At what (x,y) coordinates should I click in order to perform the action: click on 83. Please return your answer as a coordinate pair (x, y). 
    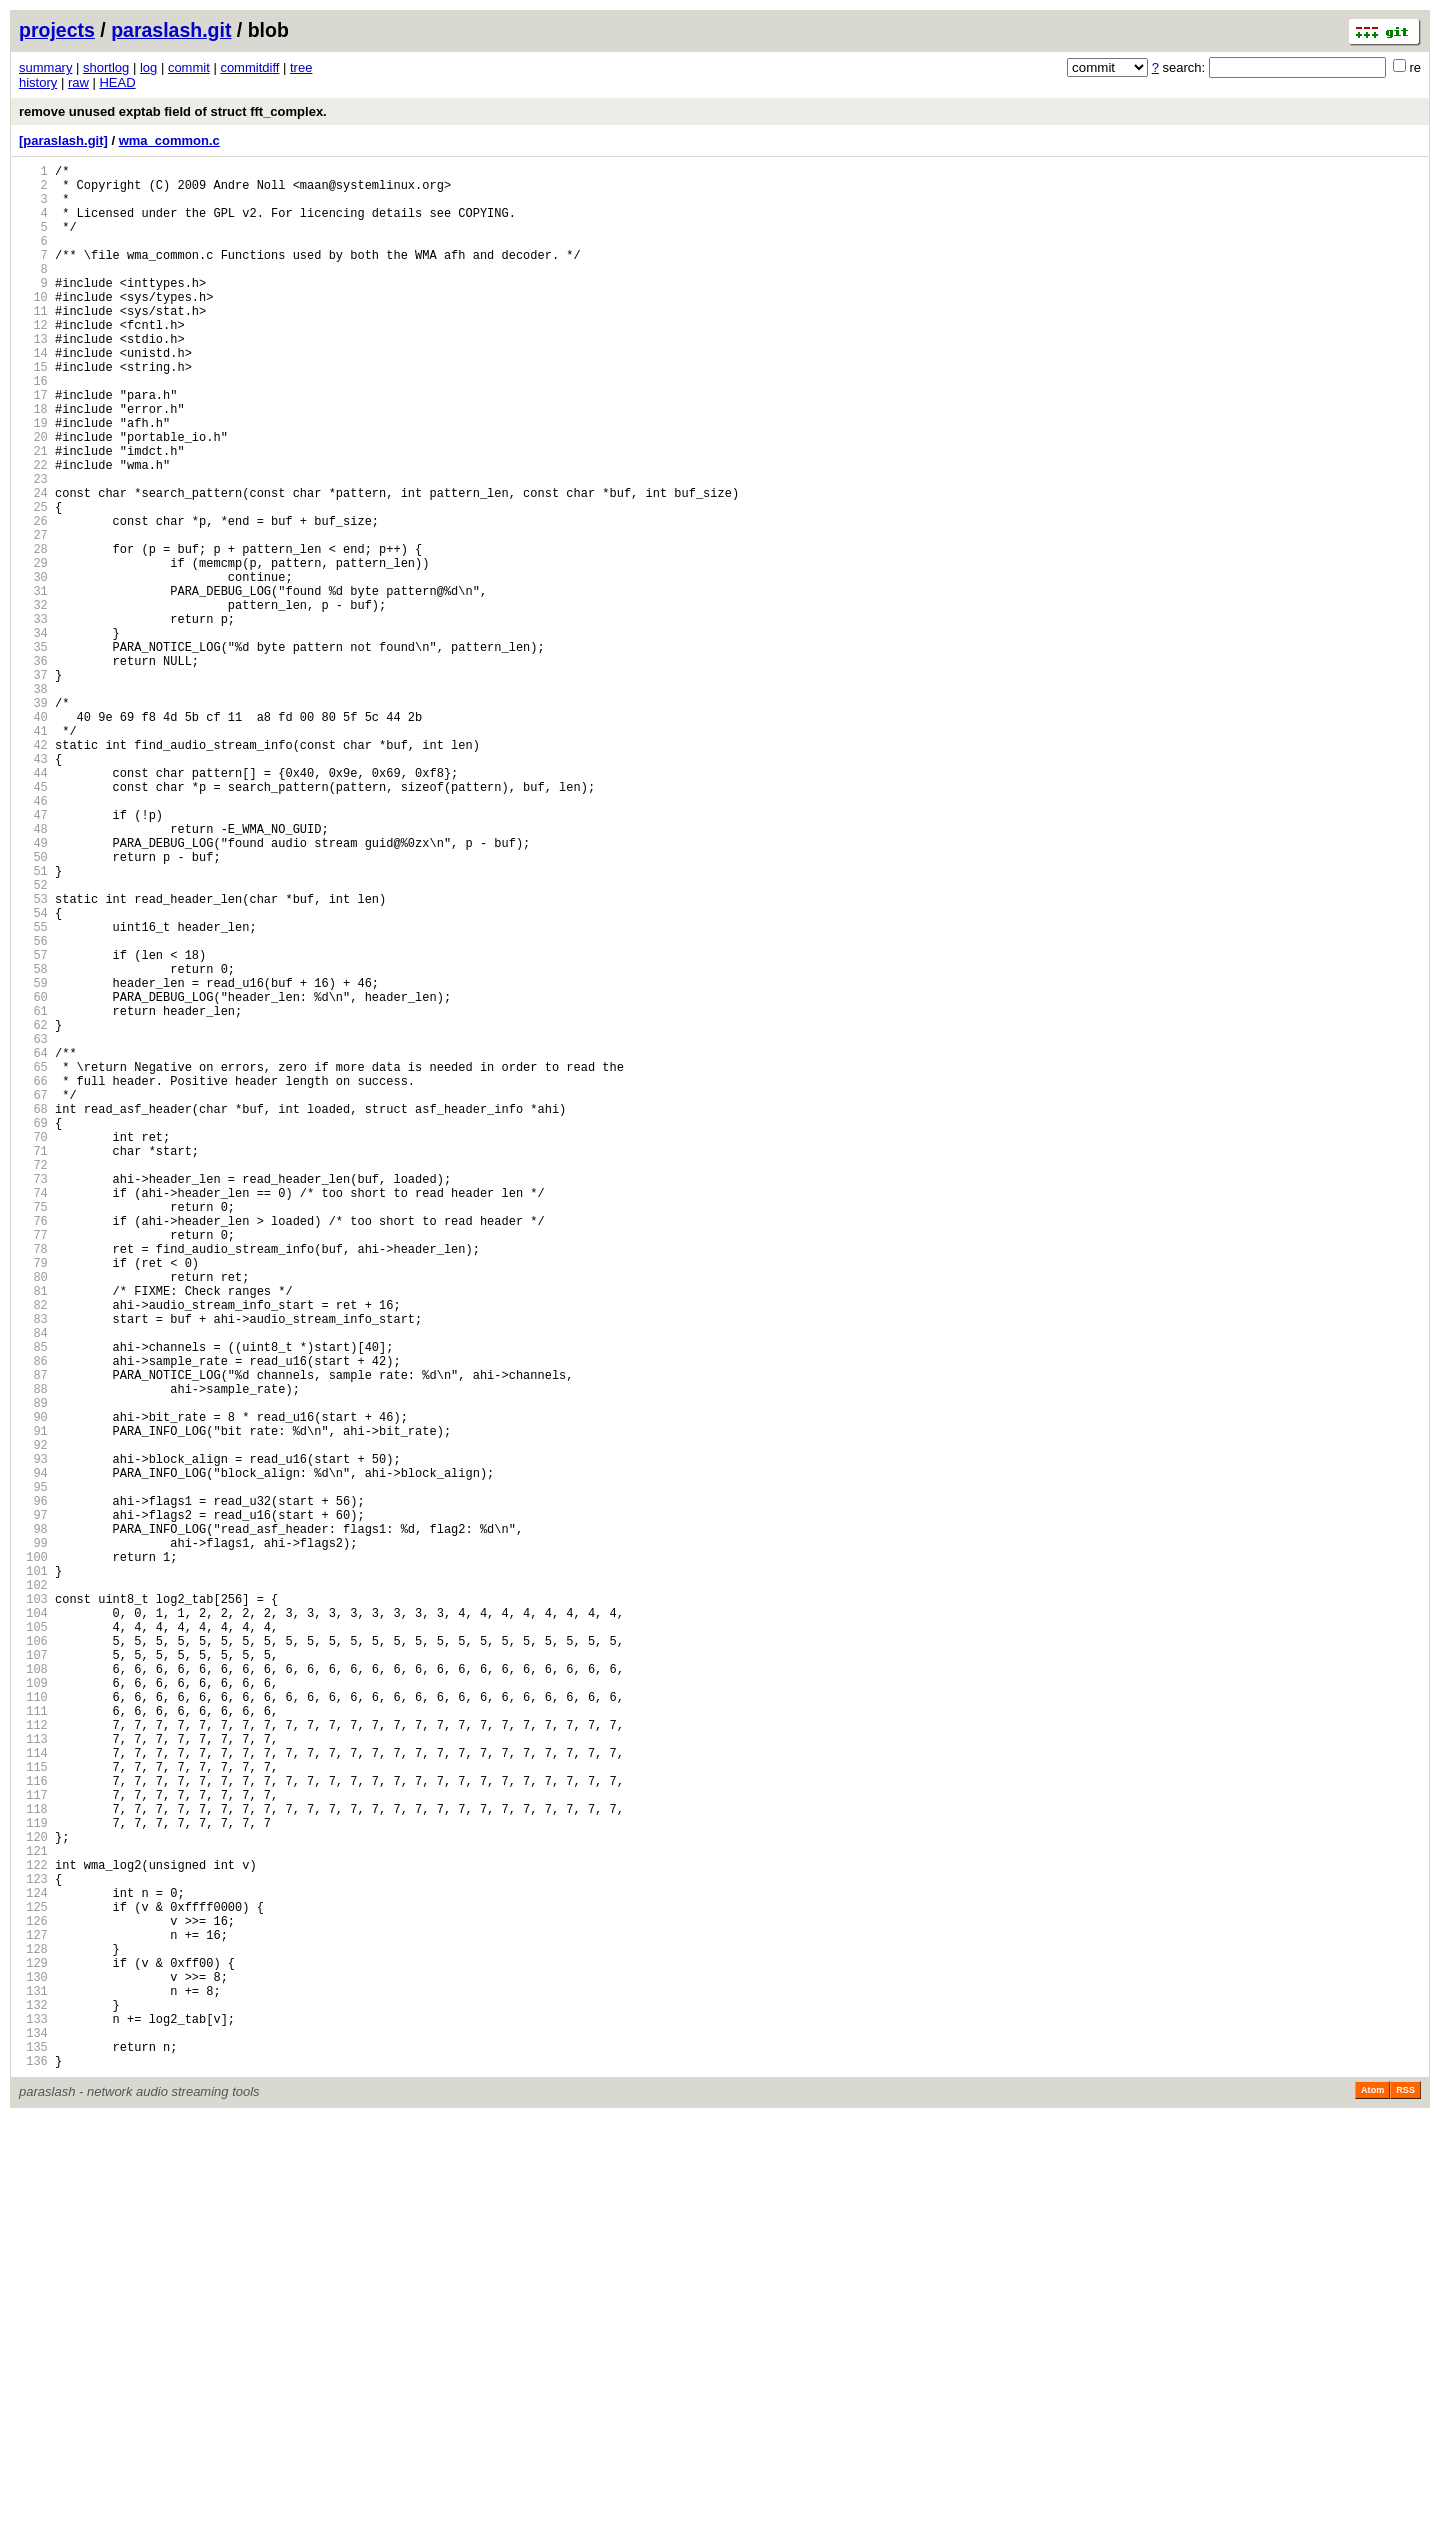
    Looking at the image, I should click on (33, 1567).